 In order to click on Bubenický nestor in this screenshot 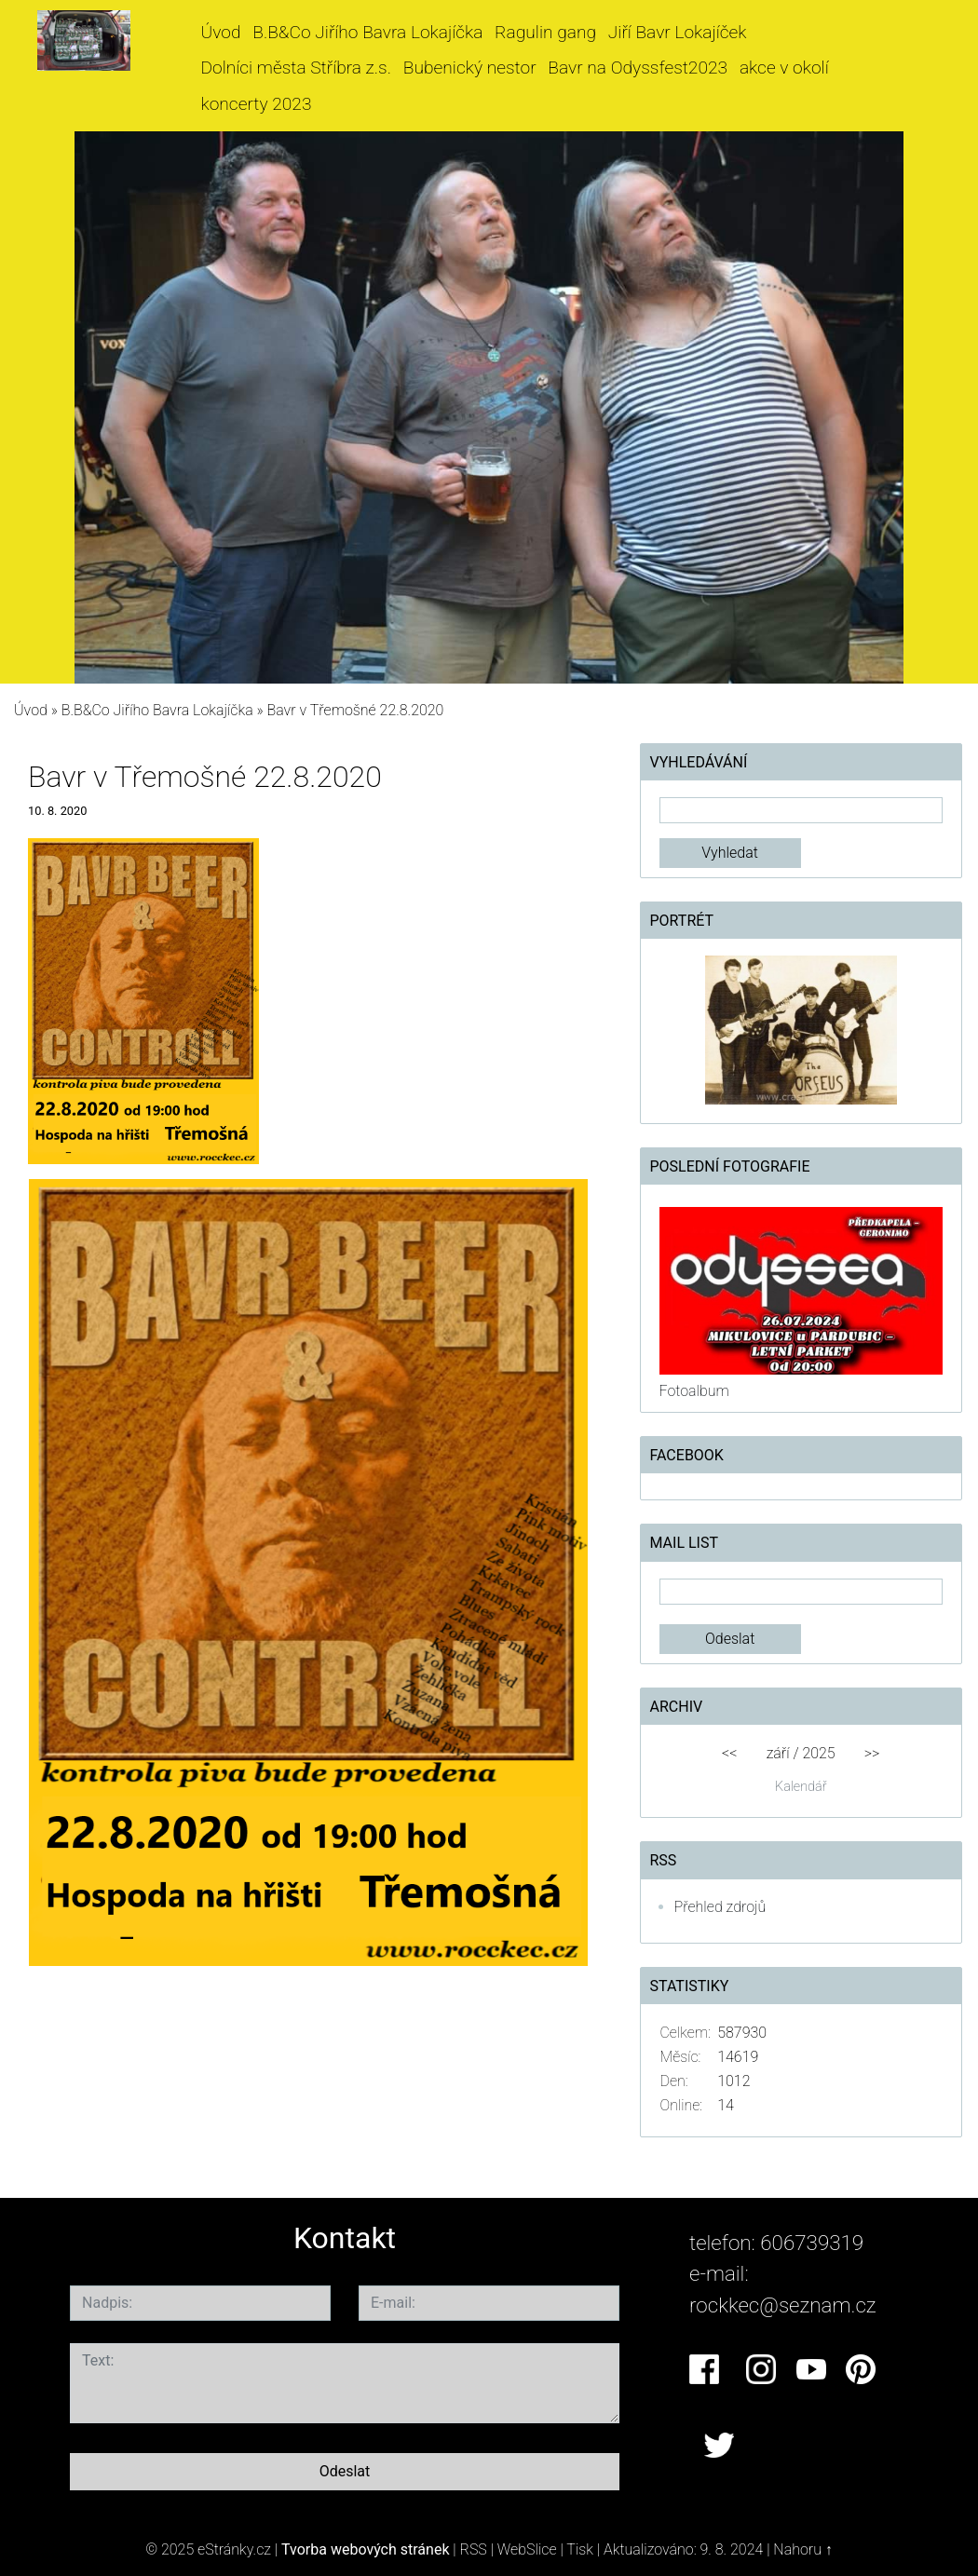, I will do `click(470, 67)`.